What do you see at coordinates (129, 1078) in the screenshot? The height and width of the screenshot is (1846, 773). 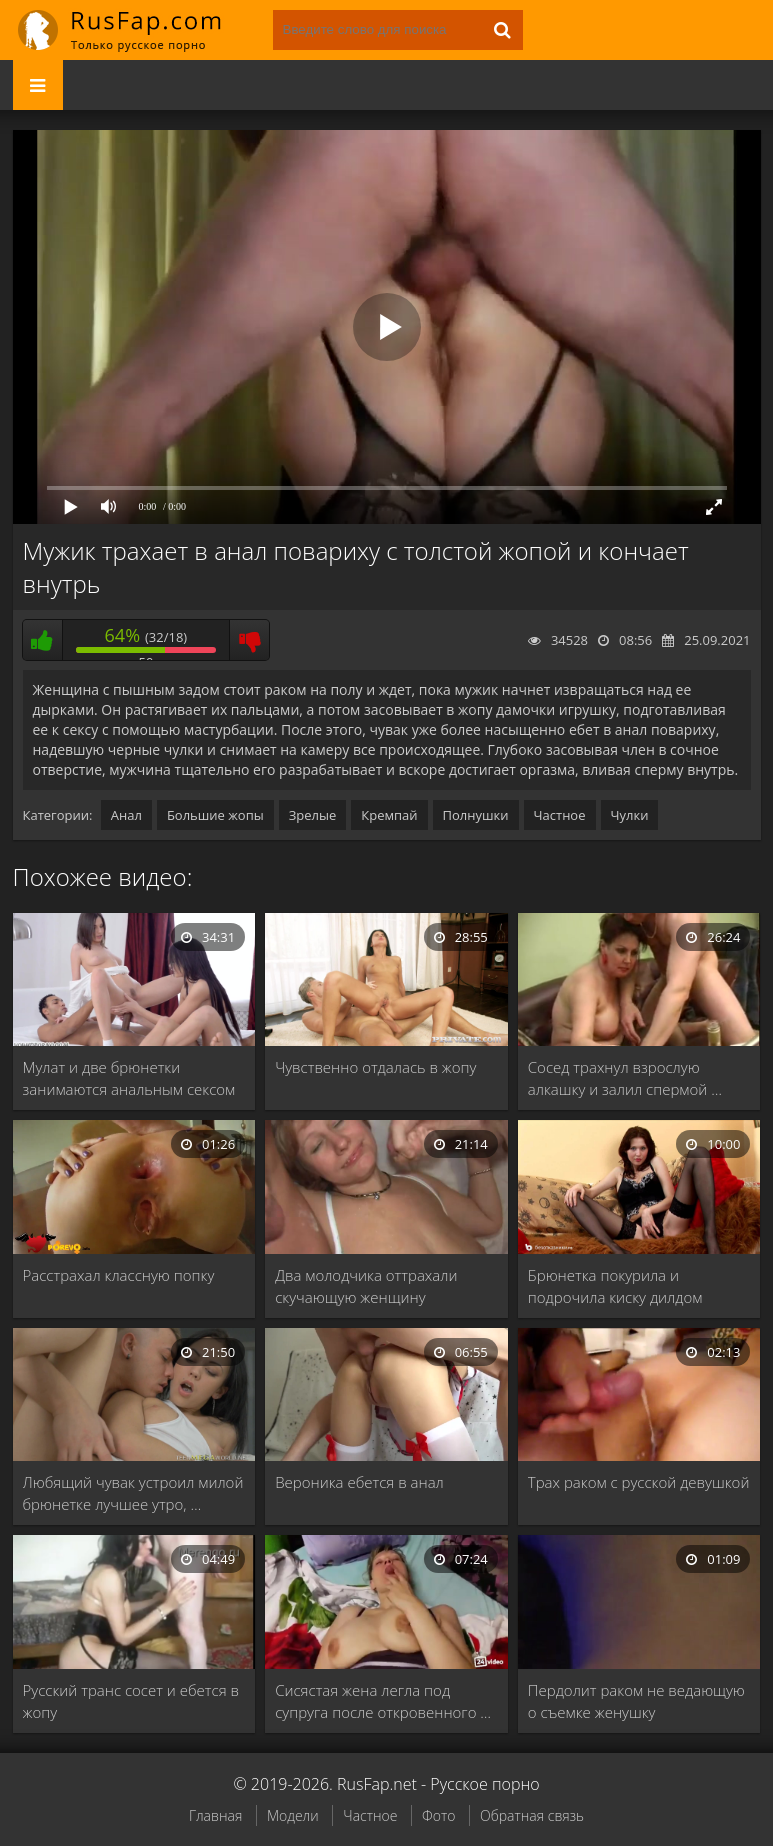 I see `Мулат и две брюнетки занимаются анальным сексом` at bounding box center [129, 1078].